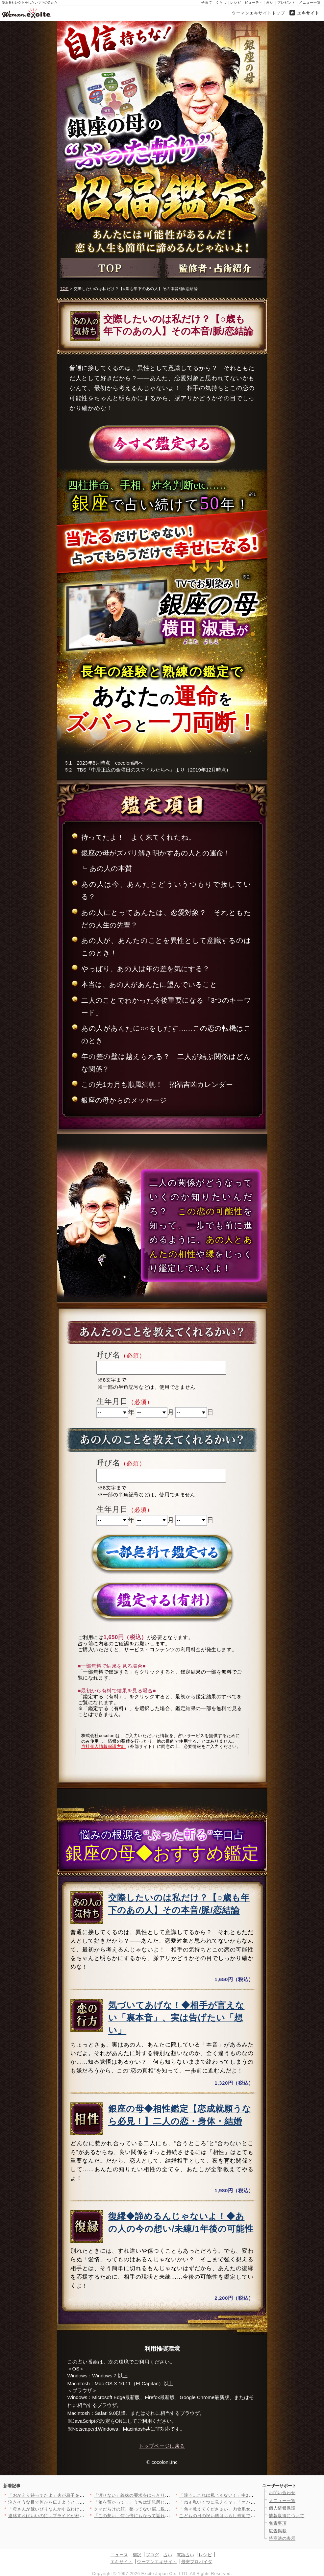 The height and width of the screenshot is (2576, 324). I want to click on レシピ, so click(235, 2).